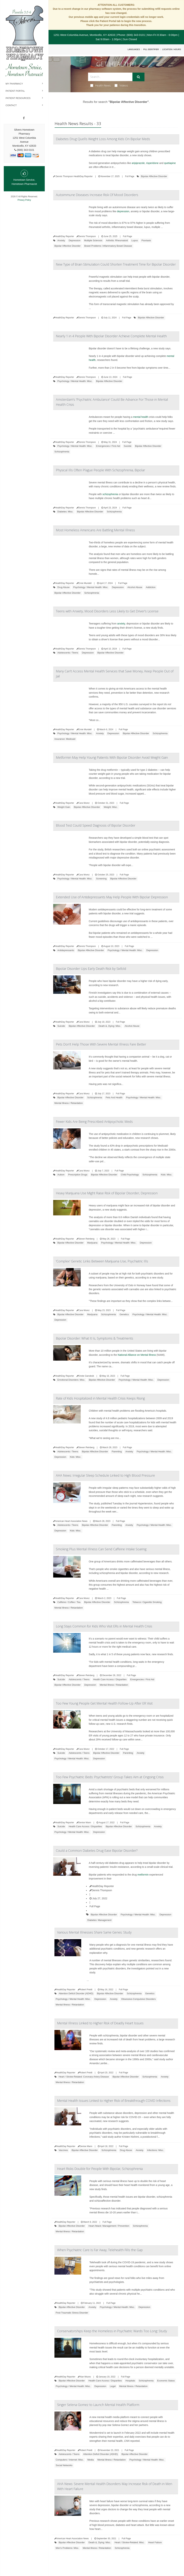 This screenshot has height=2576, width=184. I want to click on Weight Gain, so click(63, 807).